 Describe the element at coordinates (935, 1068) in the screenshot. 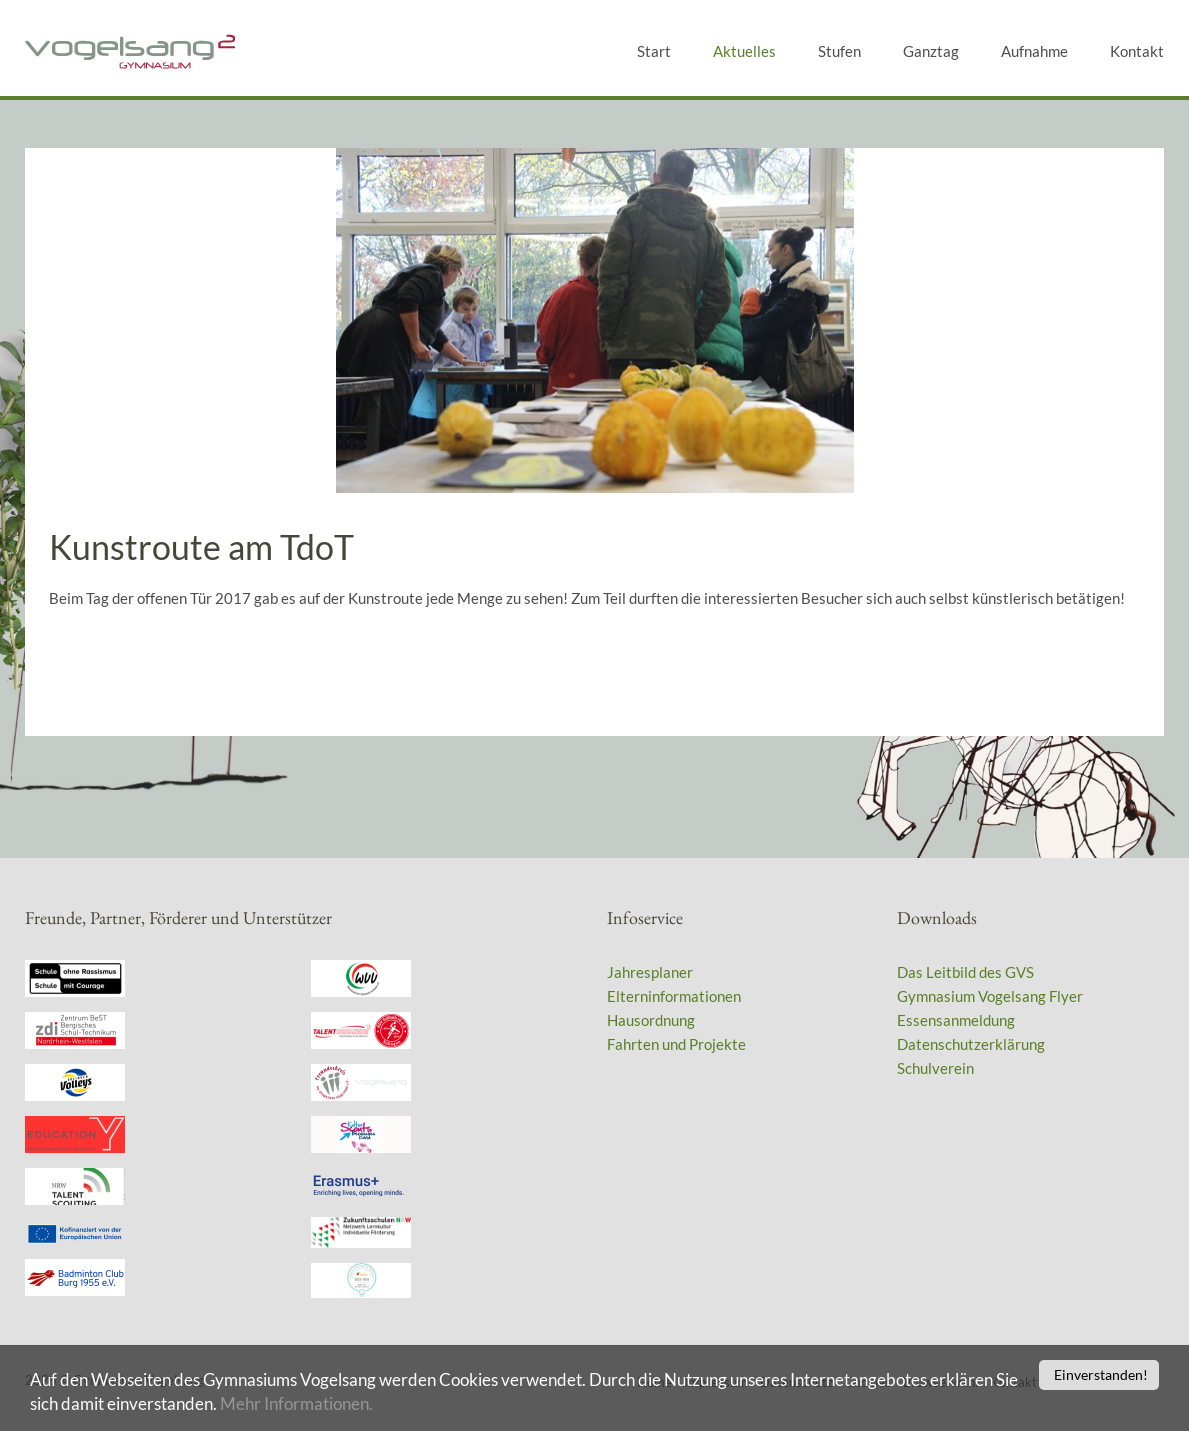

I see `Schulverein` at that location.